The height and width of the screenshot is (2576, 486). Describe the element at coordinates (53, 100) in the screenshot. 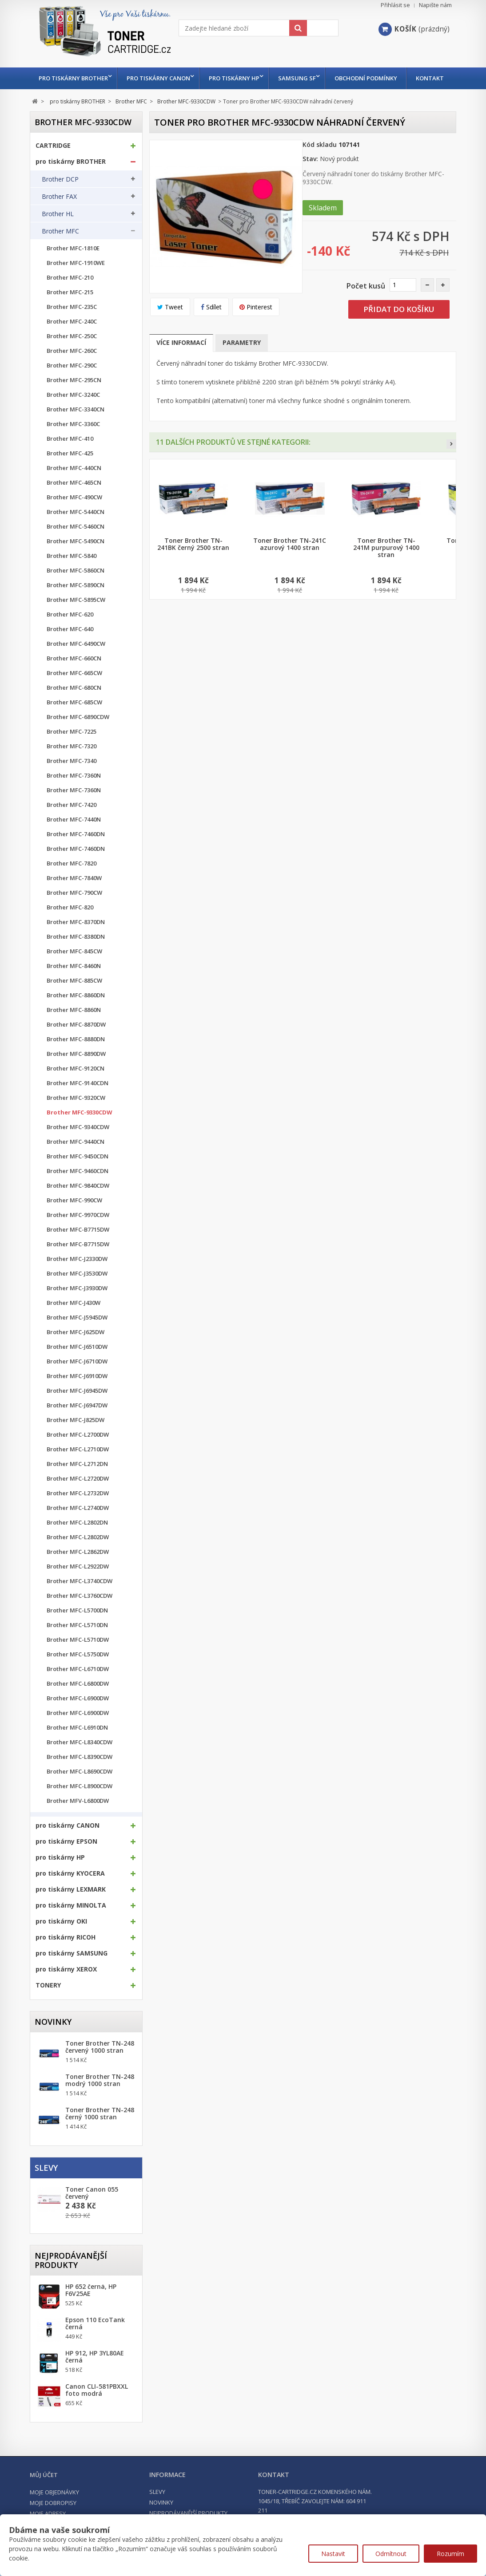

I see `Kontakt` at that location.